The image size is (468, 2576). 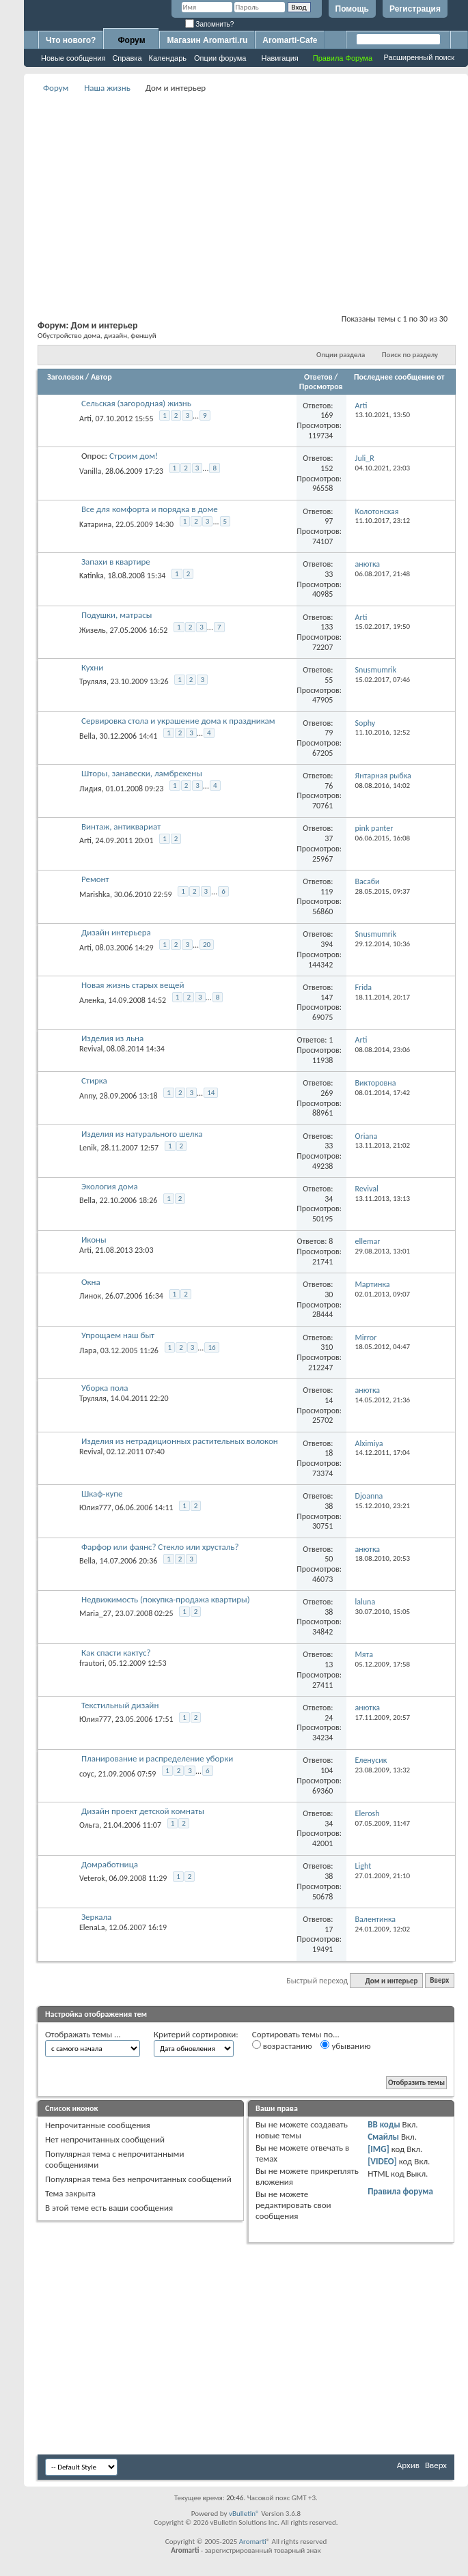 I want to click on Ответов, so click(x=318, y=377).